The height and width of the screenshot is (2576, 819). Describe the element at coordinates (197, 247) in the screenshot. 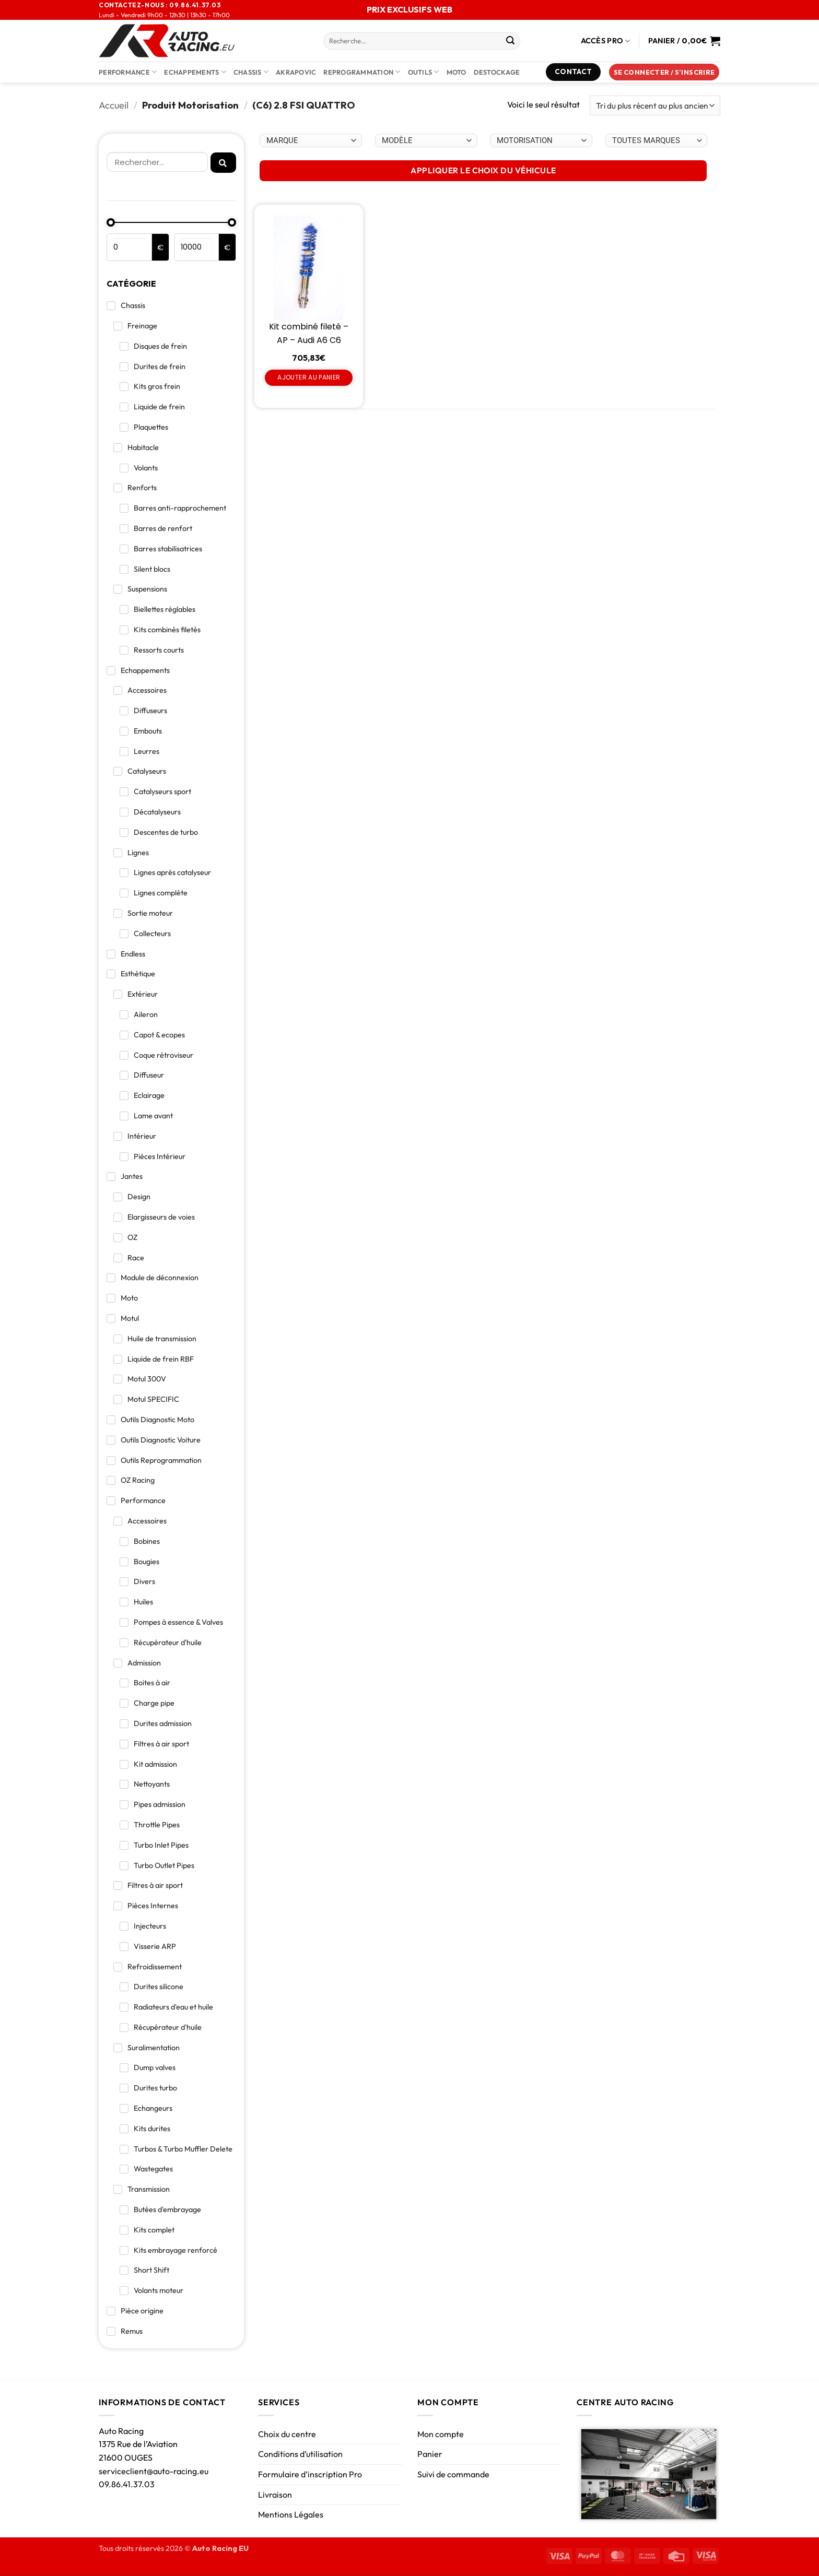

I see `[Maximum value]` at that location.